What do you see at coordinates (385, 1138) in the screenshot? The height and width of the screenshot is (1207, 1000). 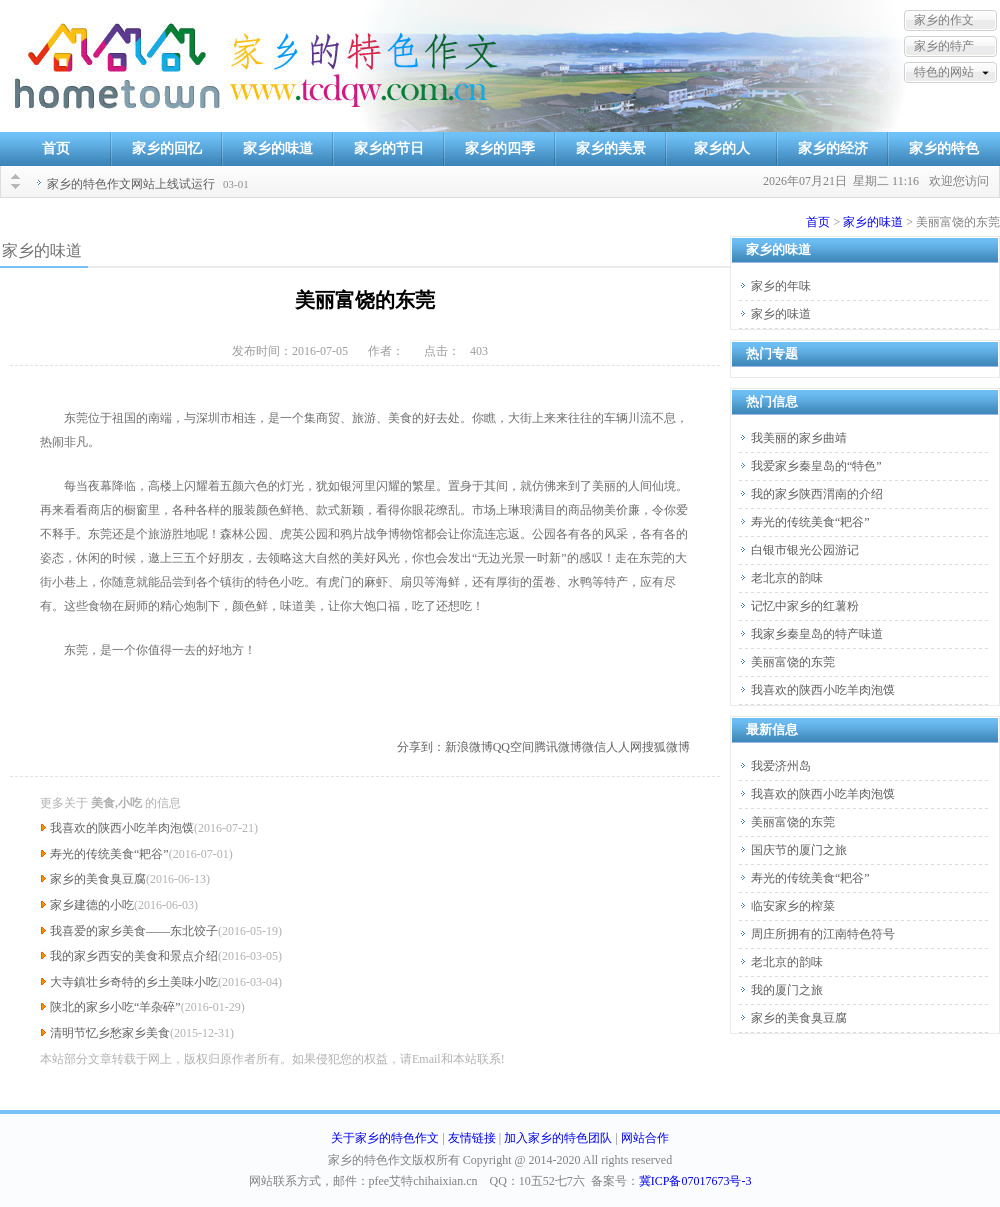 I see `关于家乡的特色作文` at bounding box center [385, 1138].